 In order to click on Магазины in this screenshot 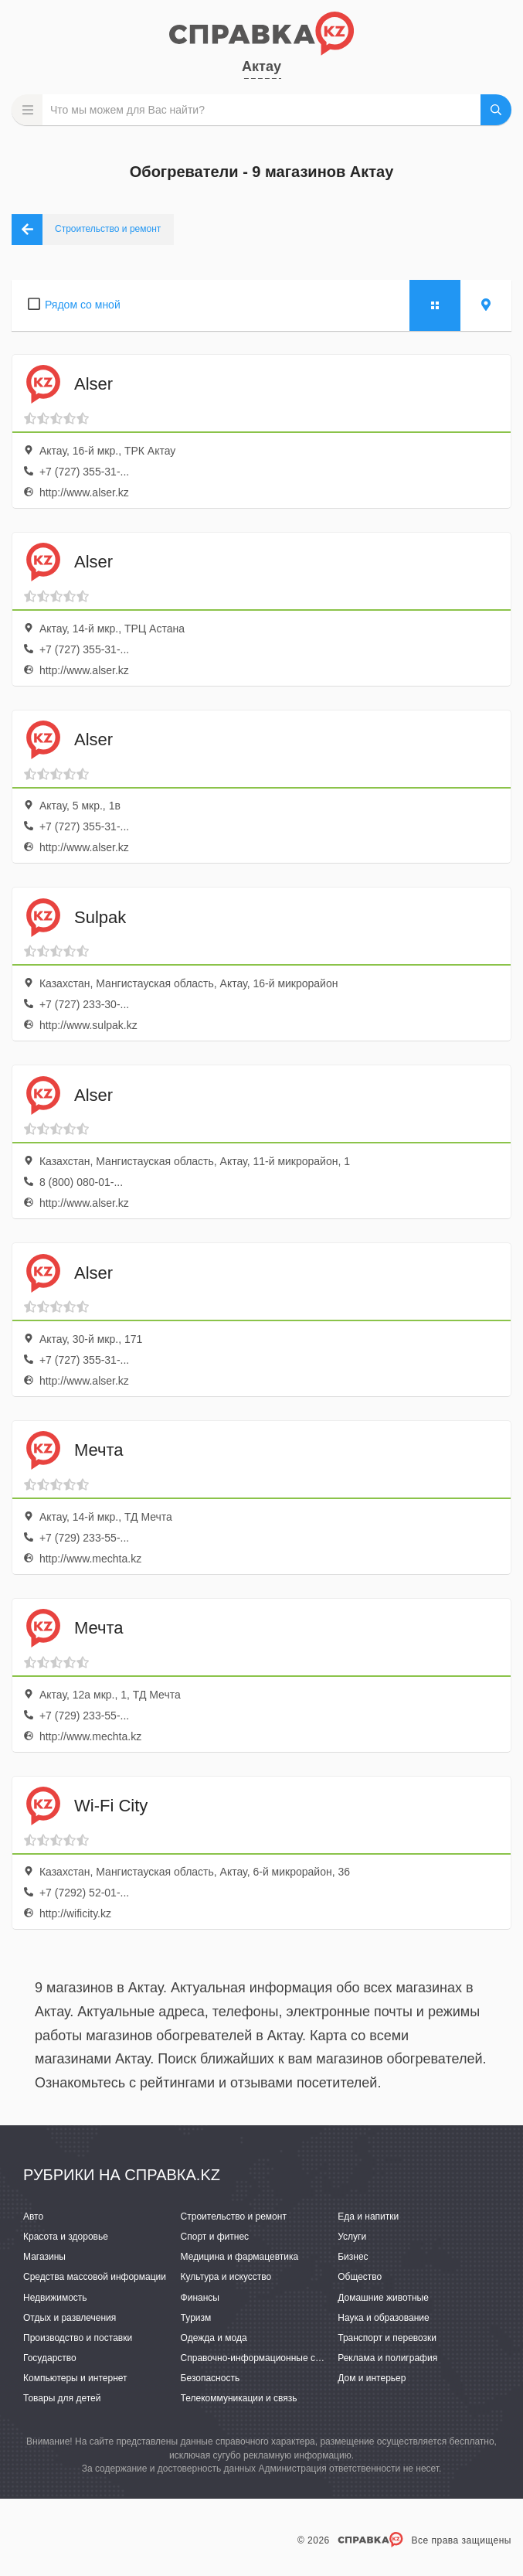, I will do `click(44, 2256)`.